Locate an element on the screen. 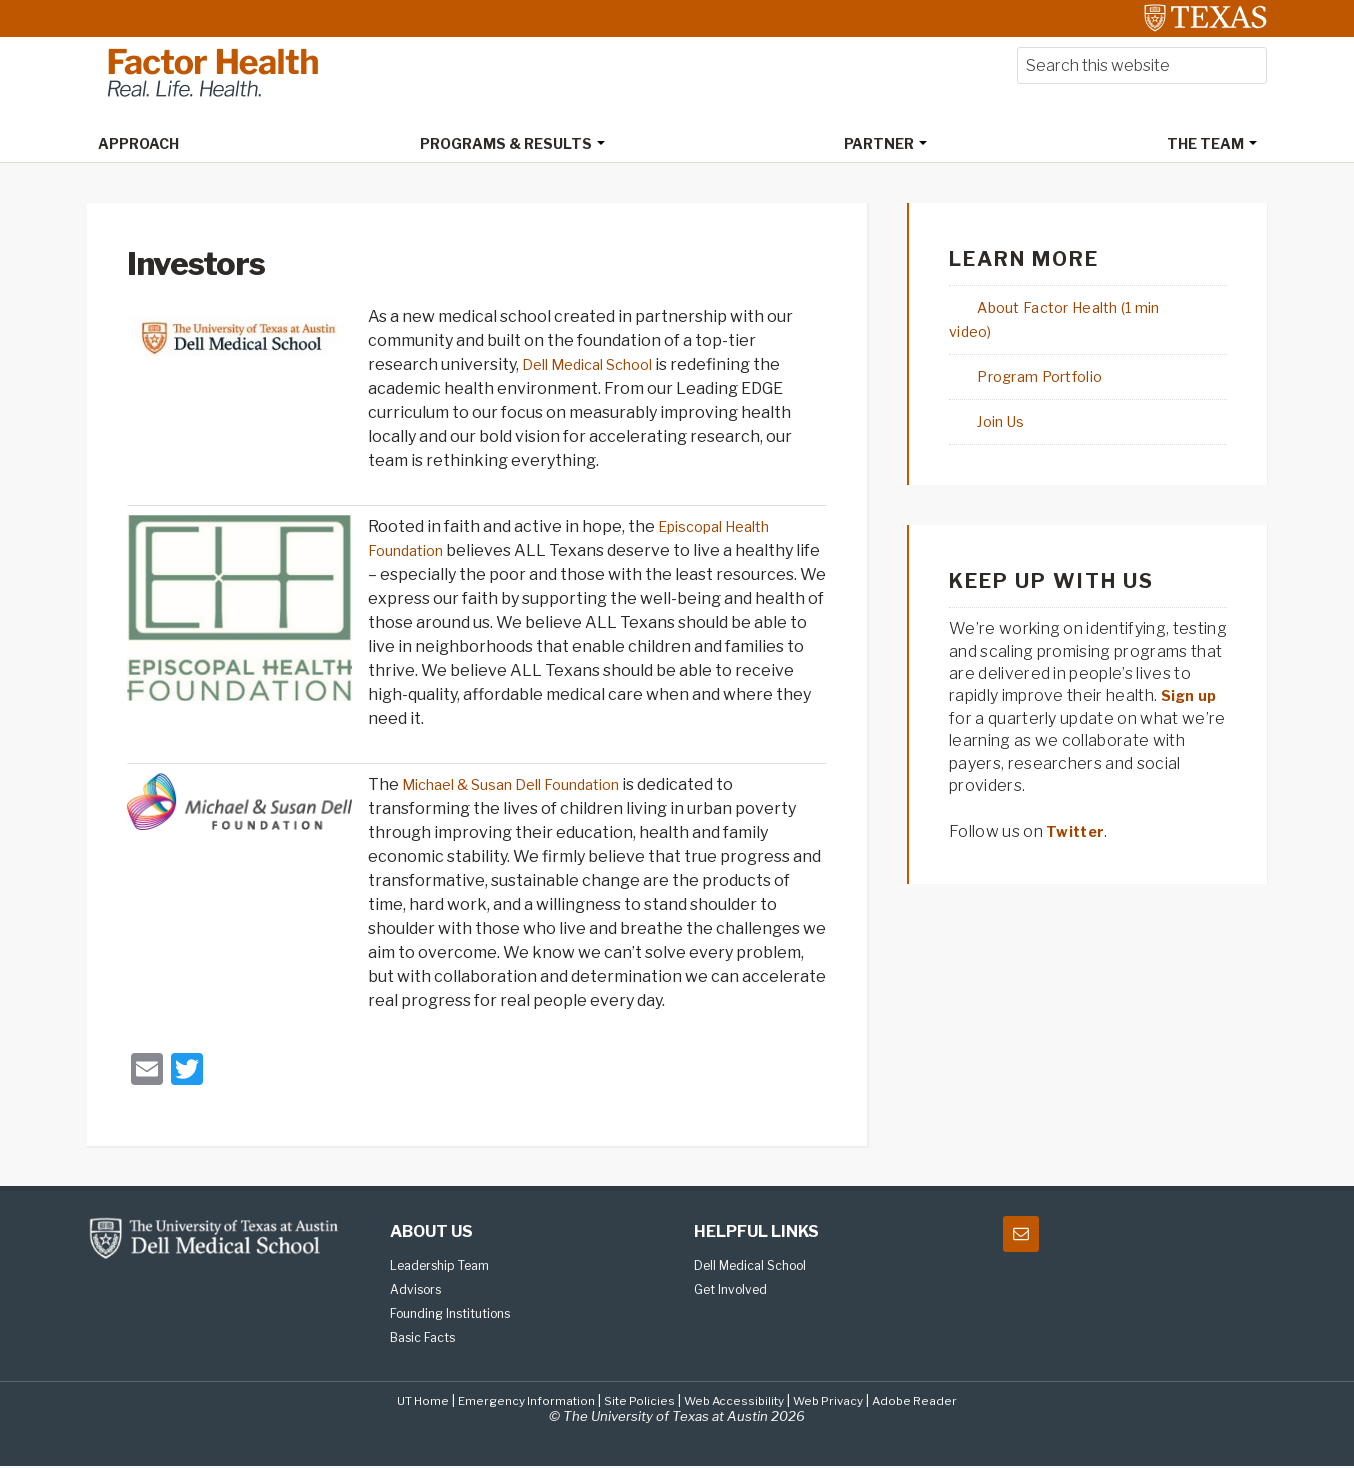  Site Policies is located at coordinates (636, 1402).